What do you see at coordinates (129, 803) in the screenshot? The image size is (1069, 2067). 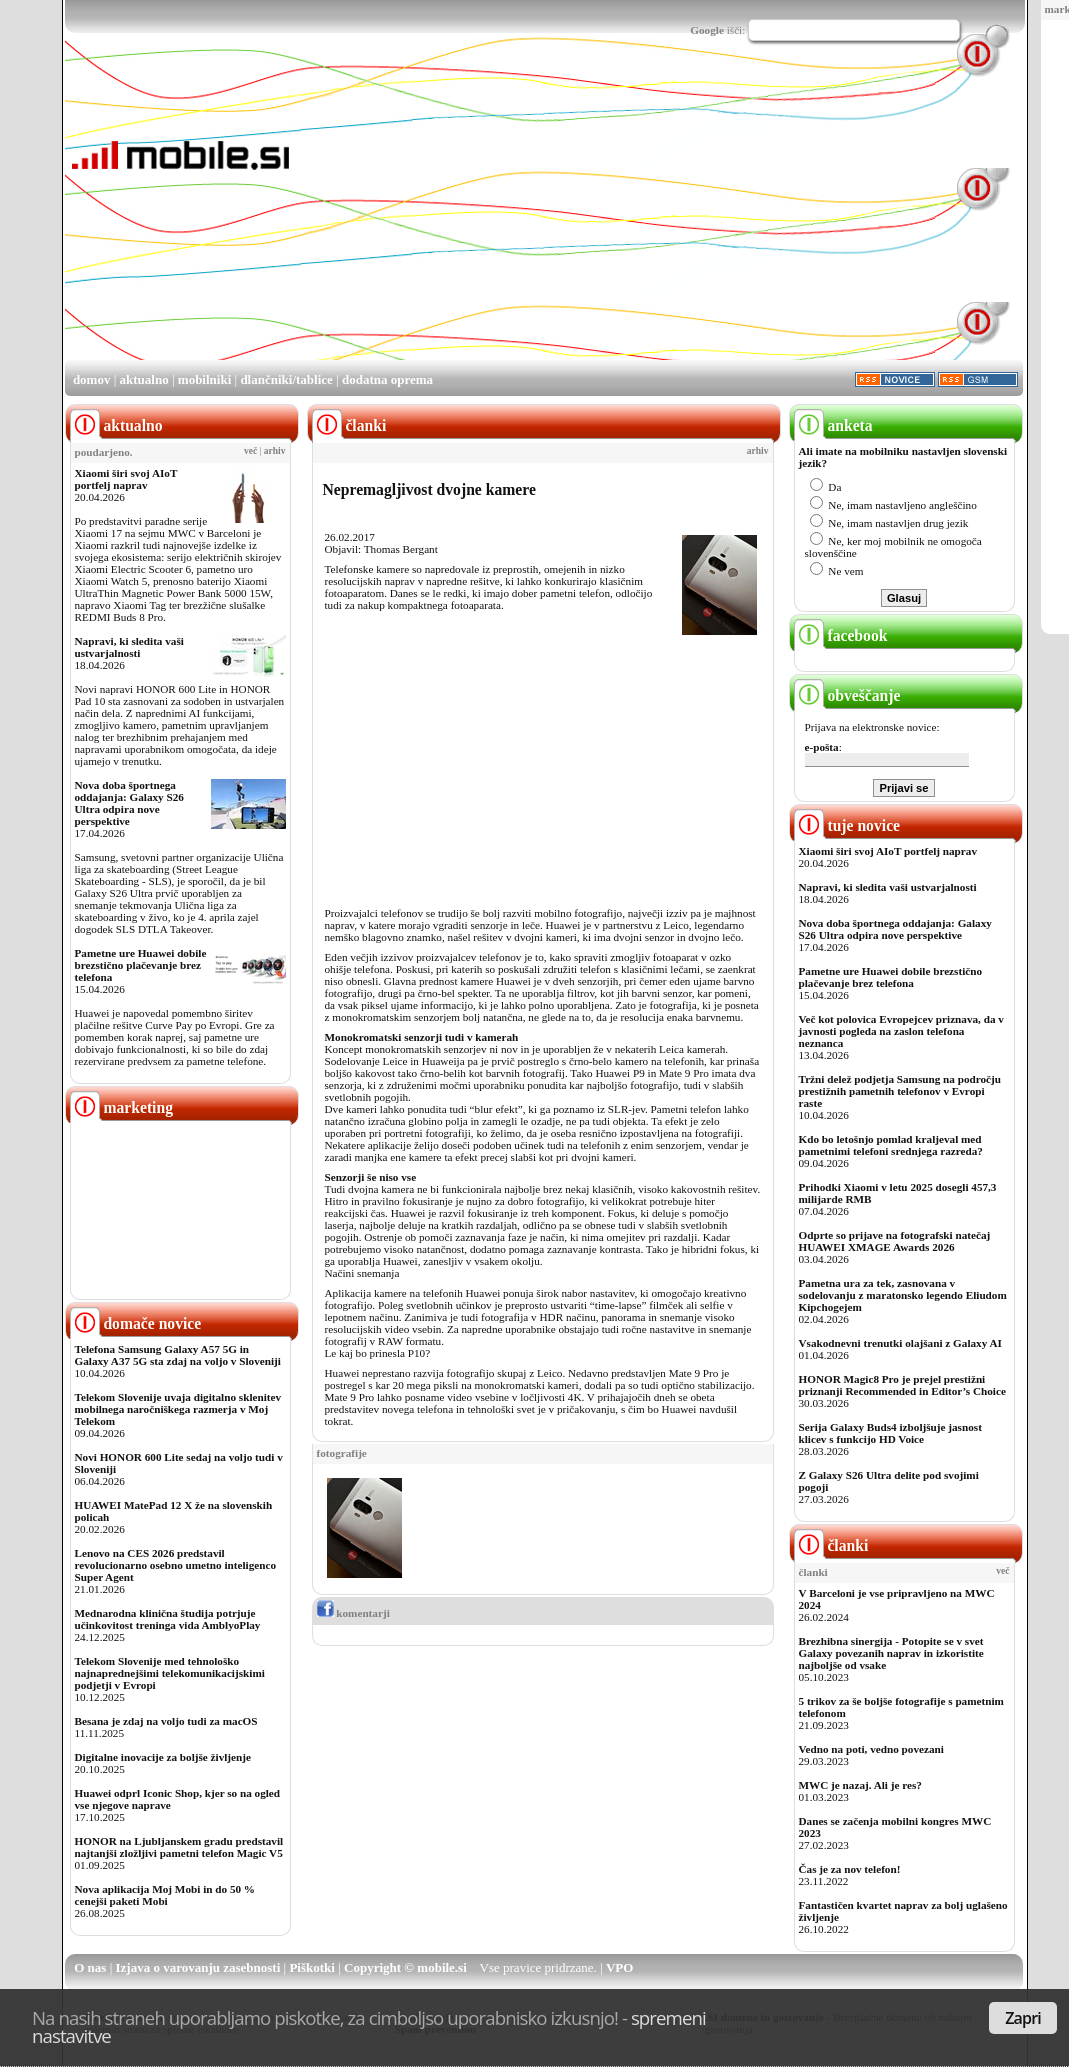 I see `Nova doba športnega oddajanja: Galaxy S26 Ultra odpira nove perspektive` at bounding box center [129, 803].